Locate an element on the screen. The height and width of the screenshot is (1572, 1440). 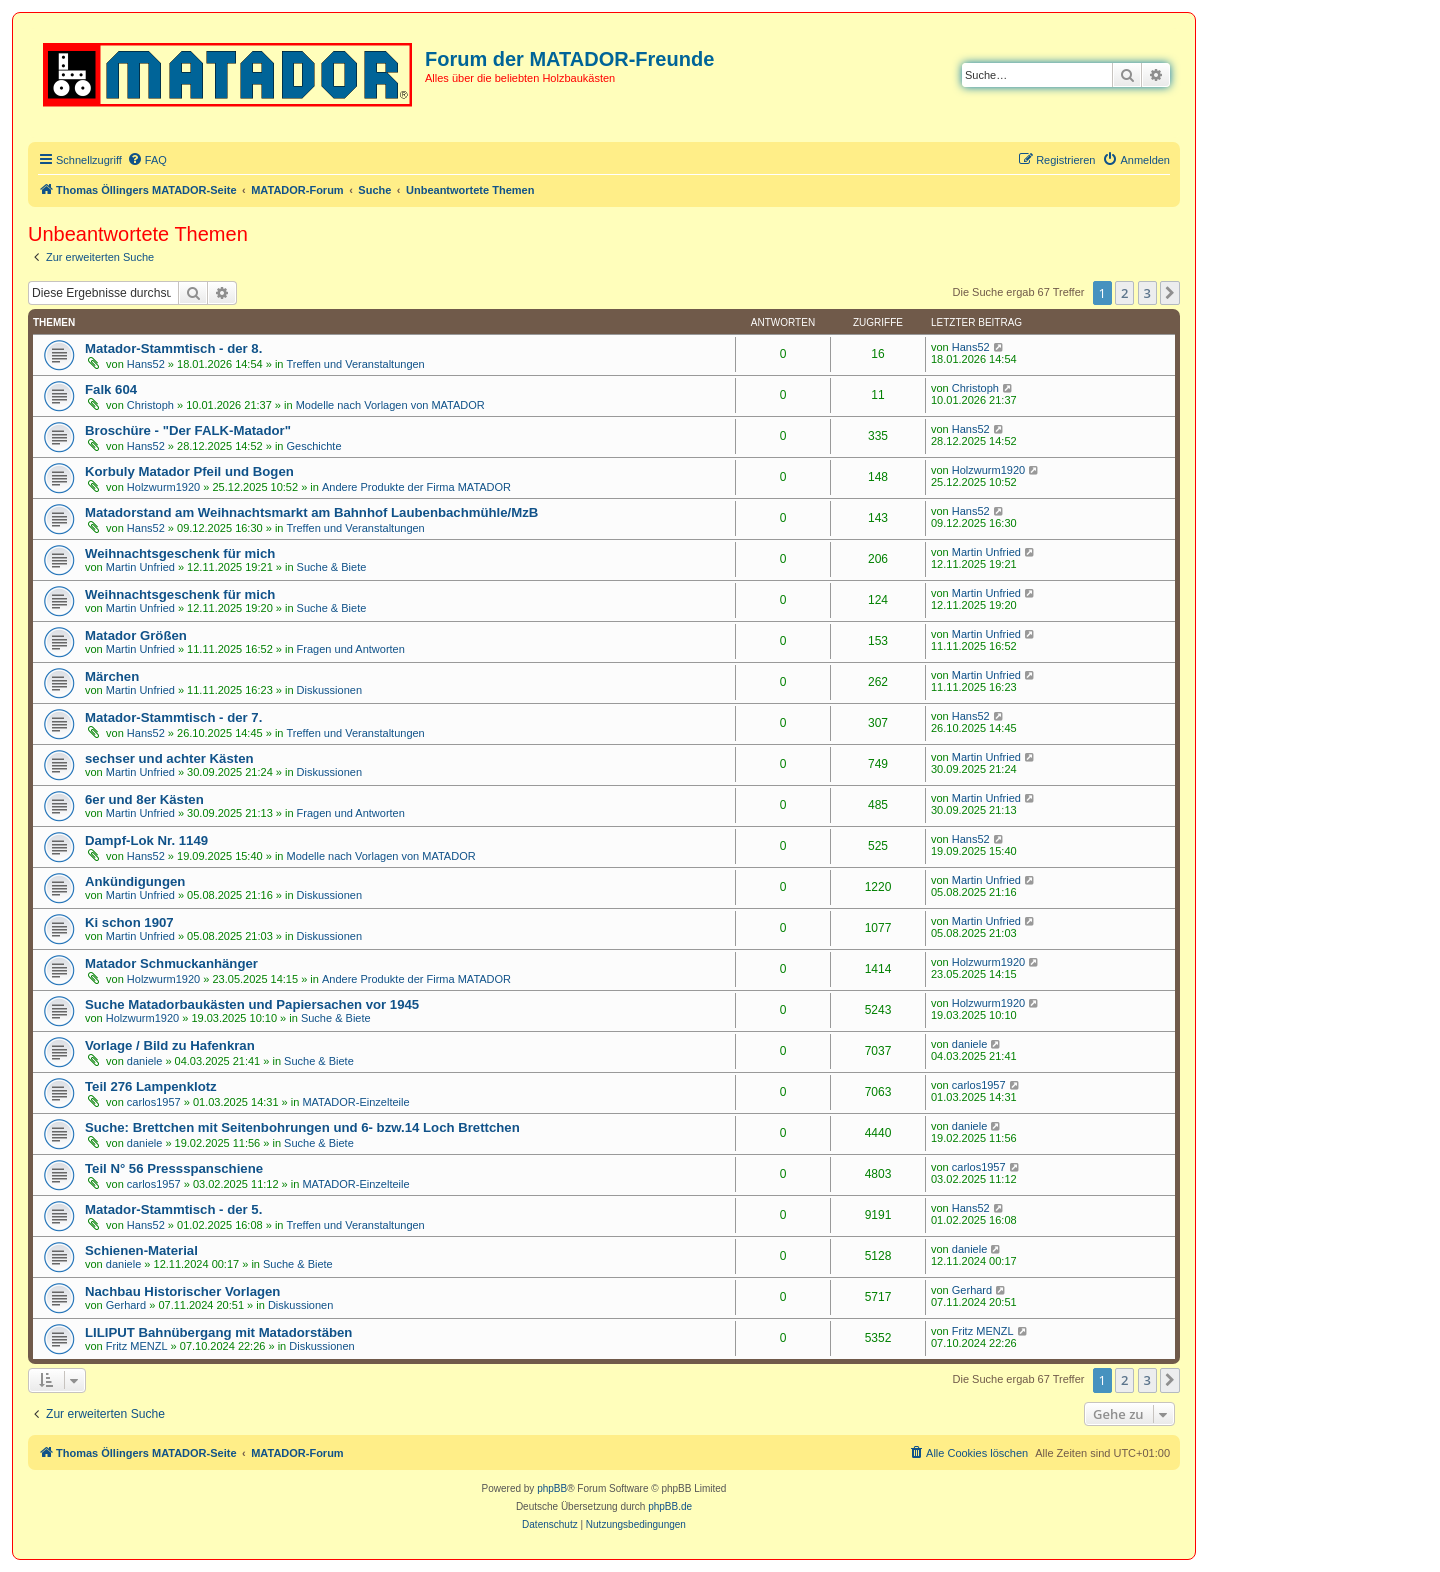
MATADOR-Einzelteile is located at coordinates (355, 1102).